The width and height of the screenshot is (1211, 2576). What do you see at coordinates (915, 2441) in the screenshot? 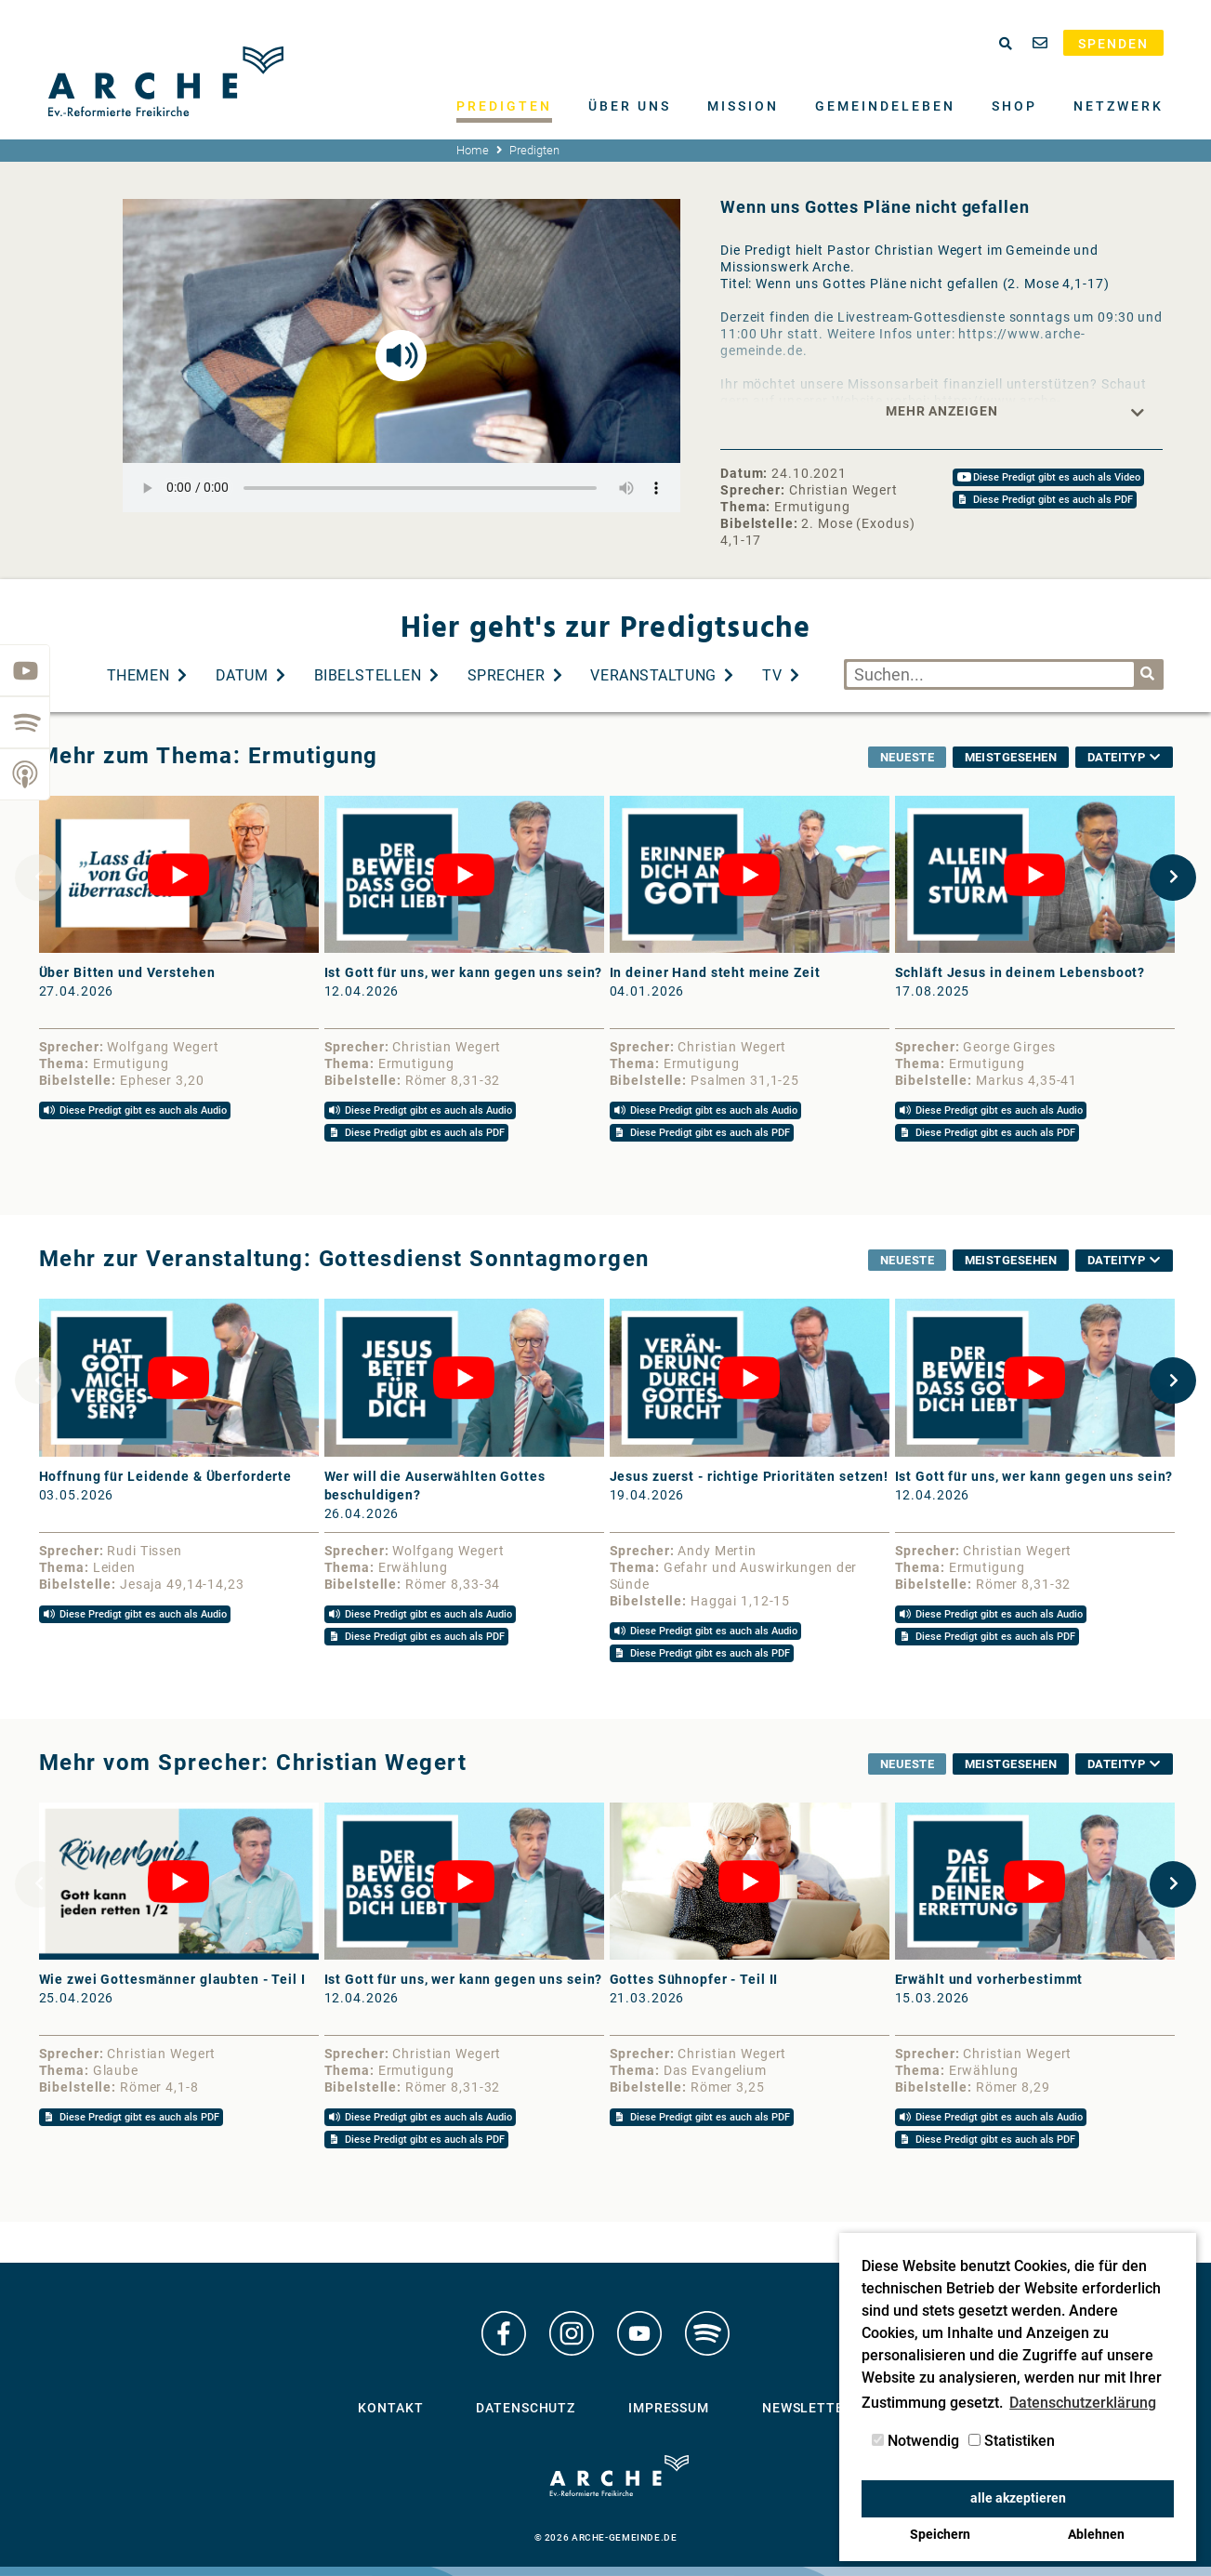
I see `Notwendig` at bounding box center [915, 2441].